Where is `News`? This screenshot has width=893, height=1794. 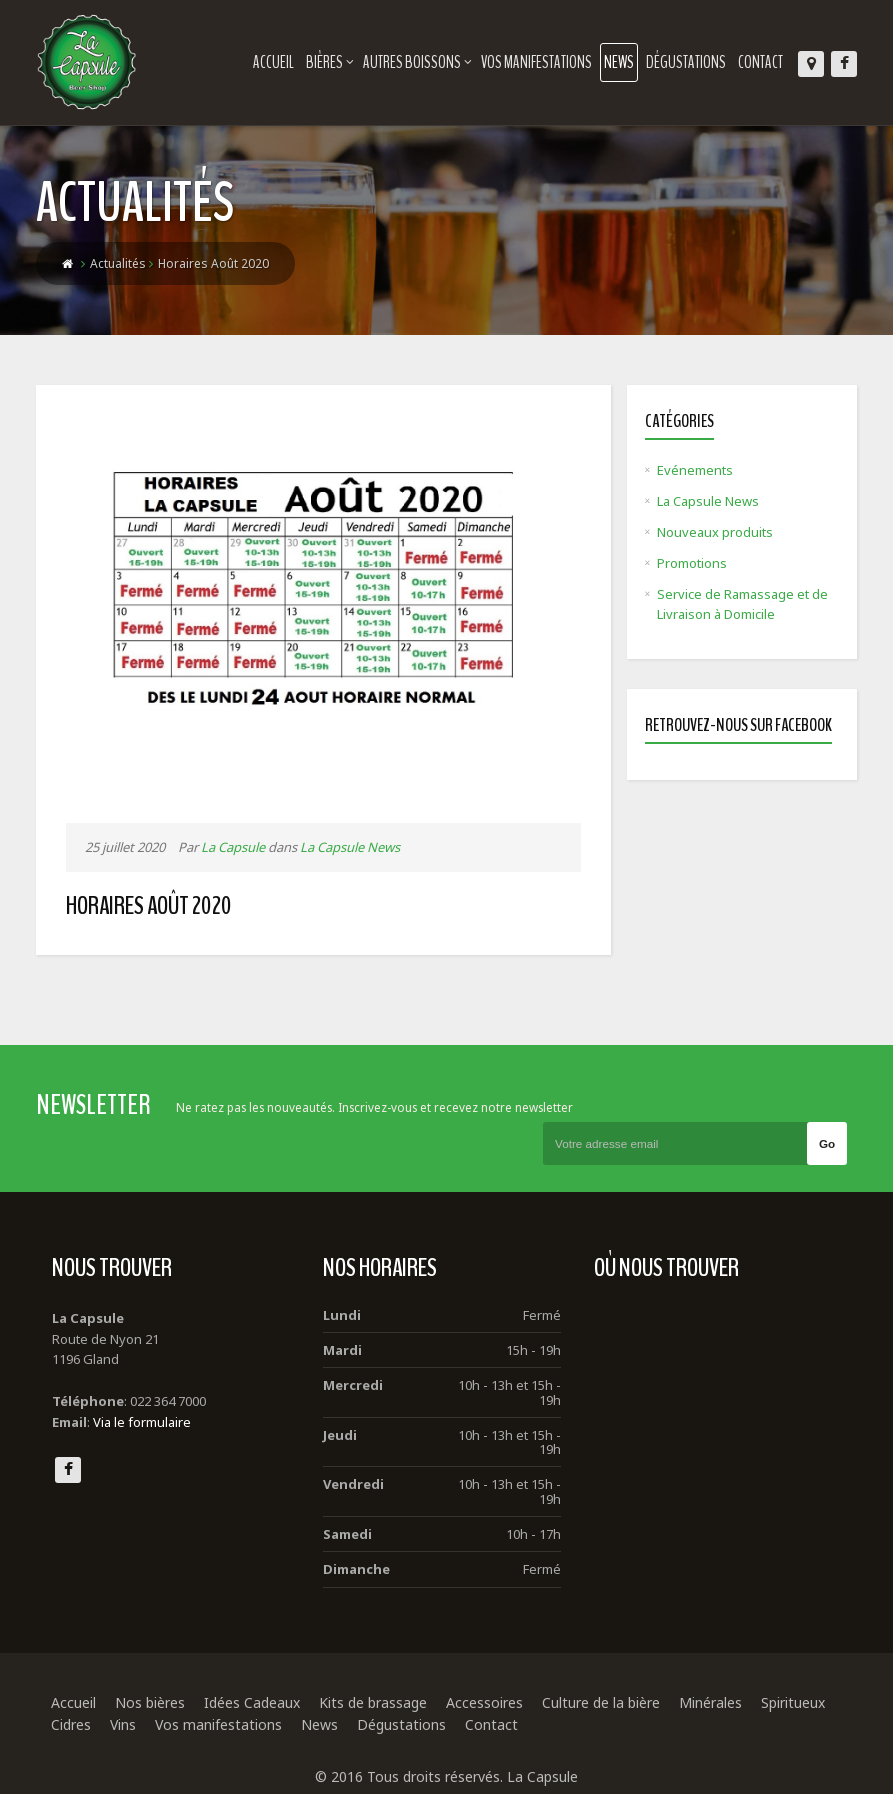 News is located at coordinates (619, 62).